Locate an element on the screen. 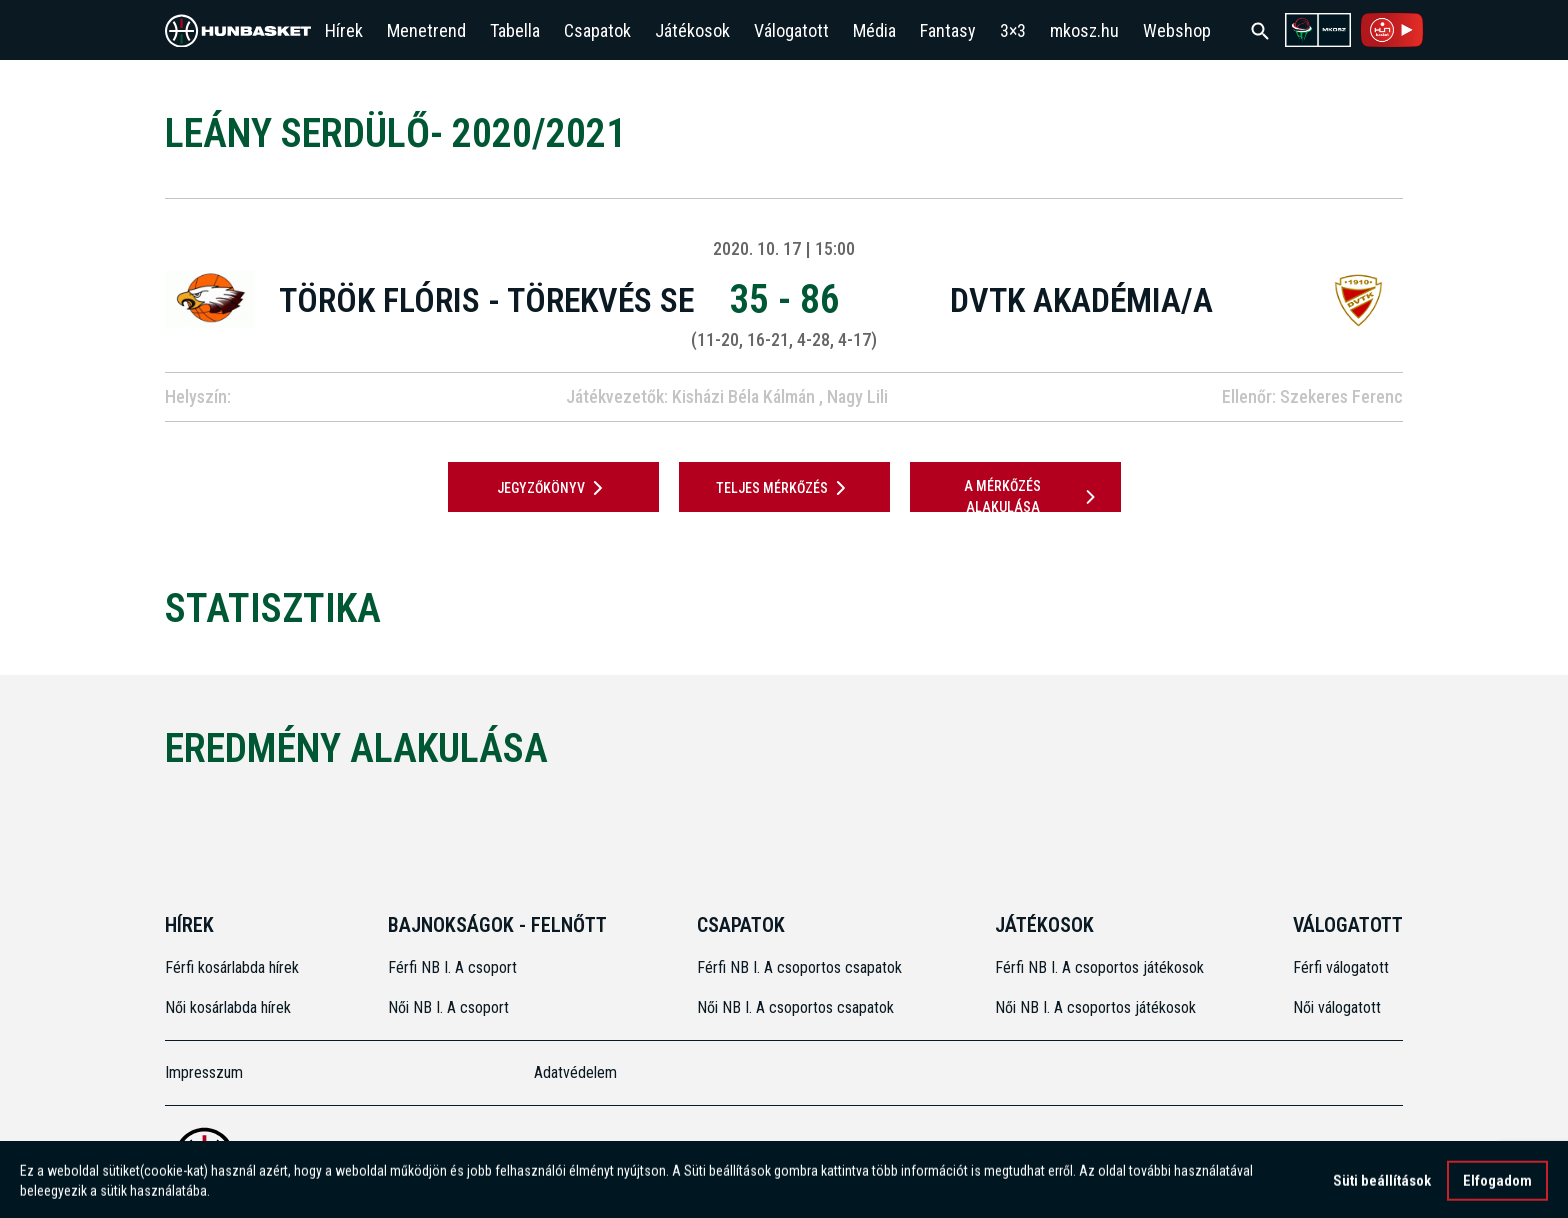 This screenshot has height=1218, width=1568. Elfogadom is located at coordinates (1497, 1187).